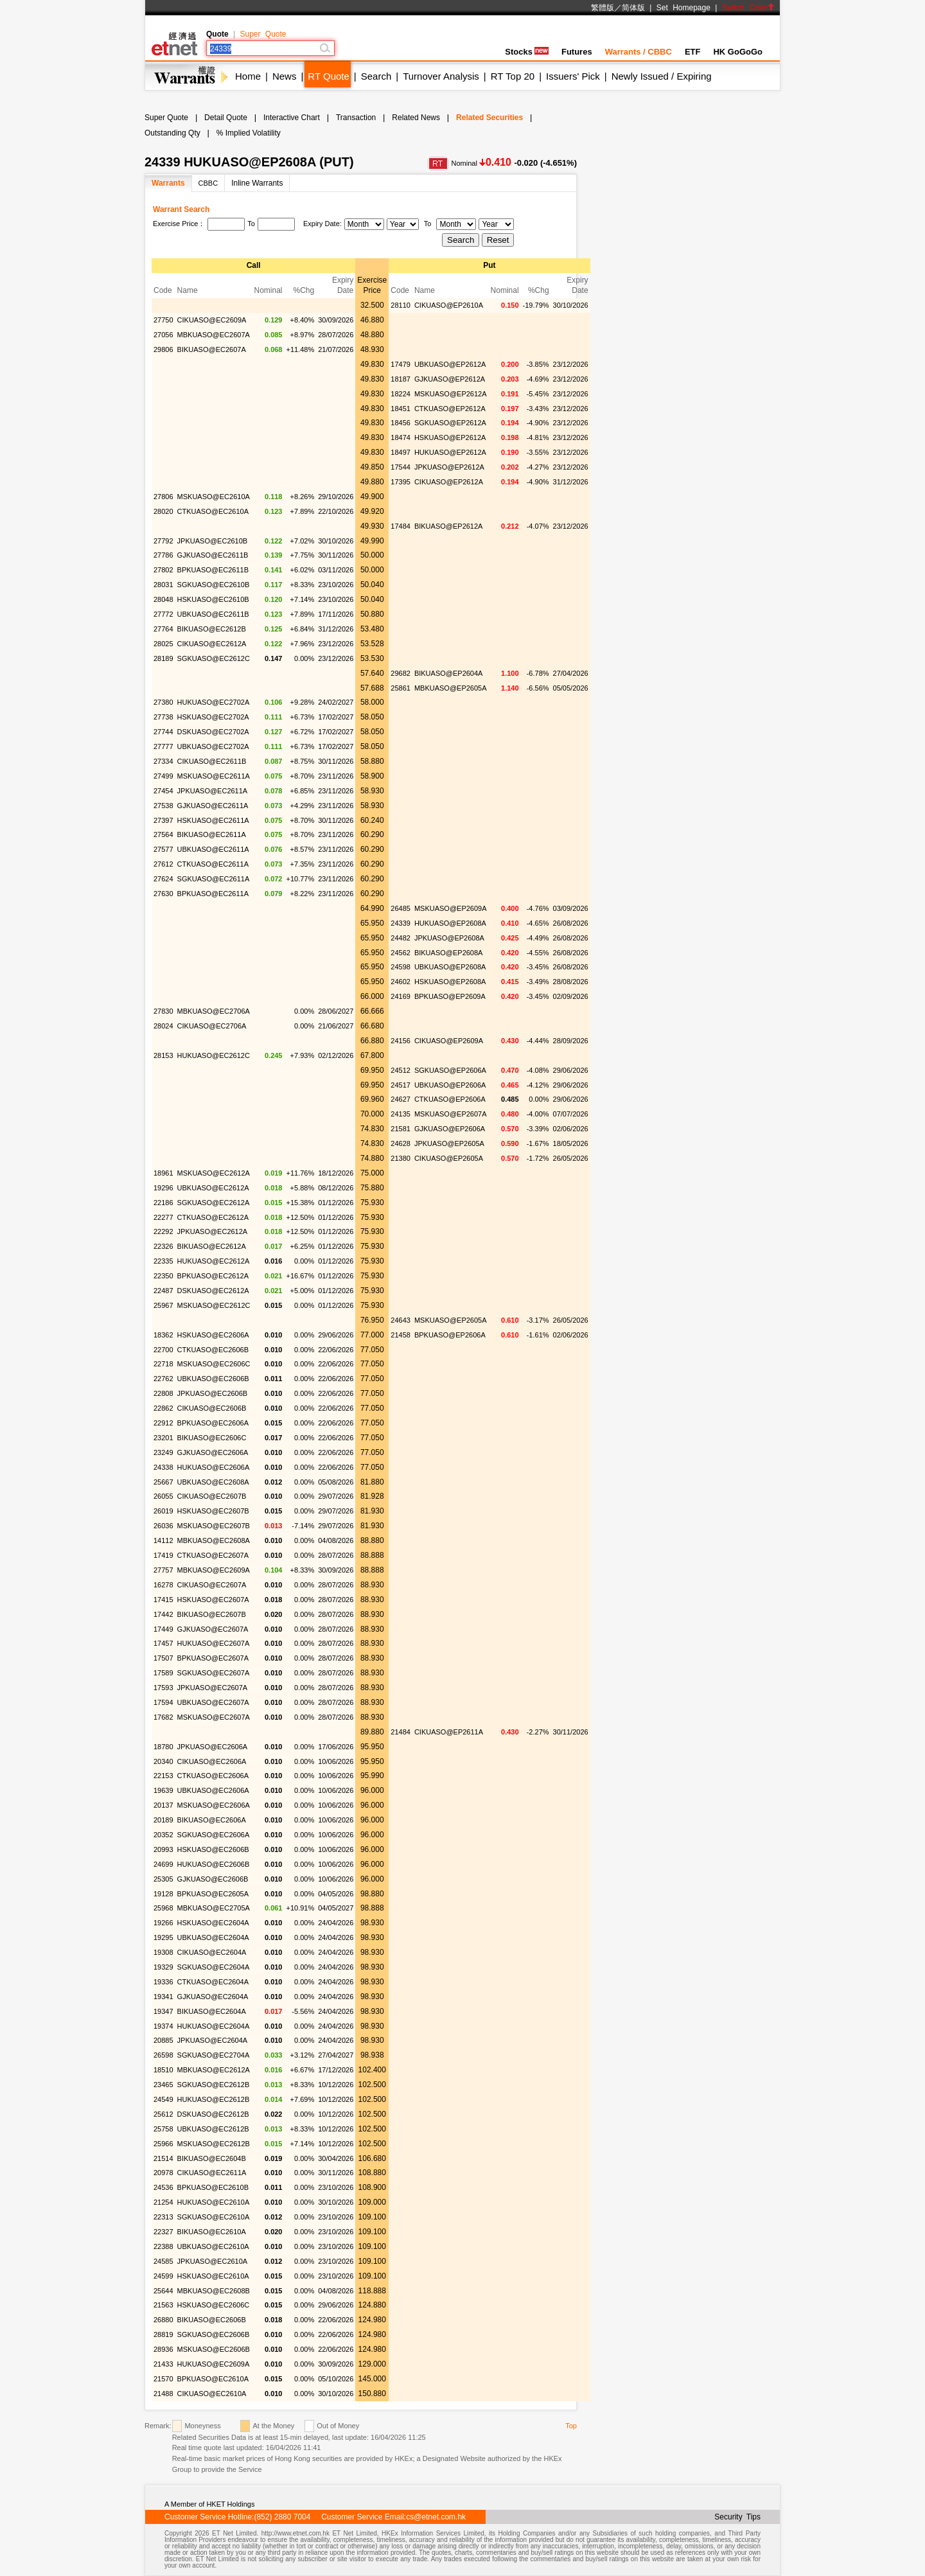 This screenshot has height=2576, width=925. What do you see at coordinates (163, 1173) in the screenshot?
I see `18961` at bounding box center [163, 1173].